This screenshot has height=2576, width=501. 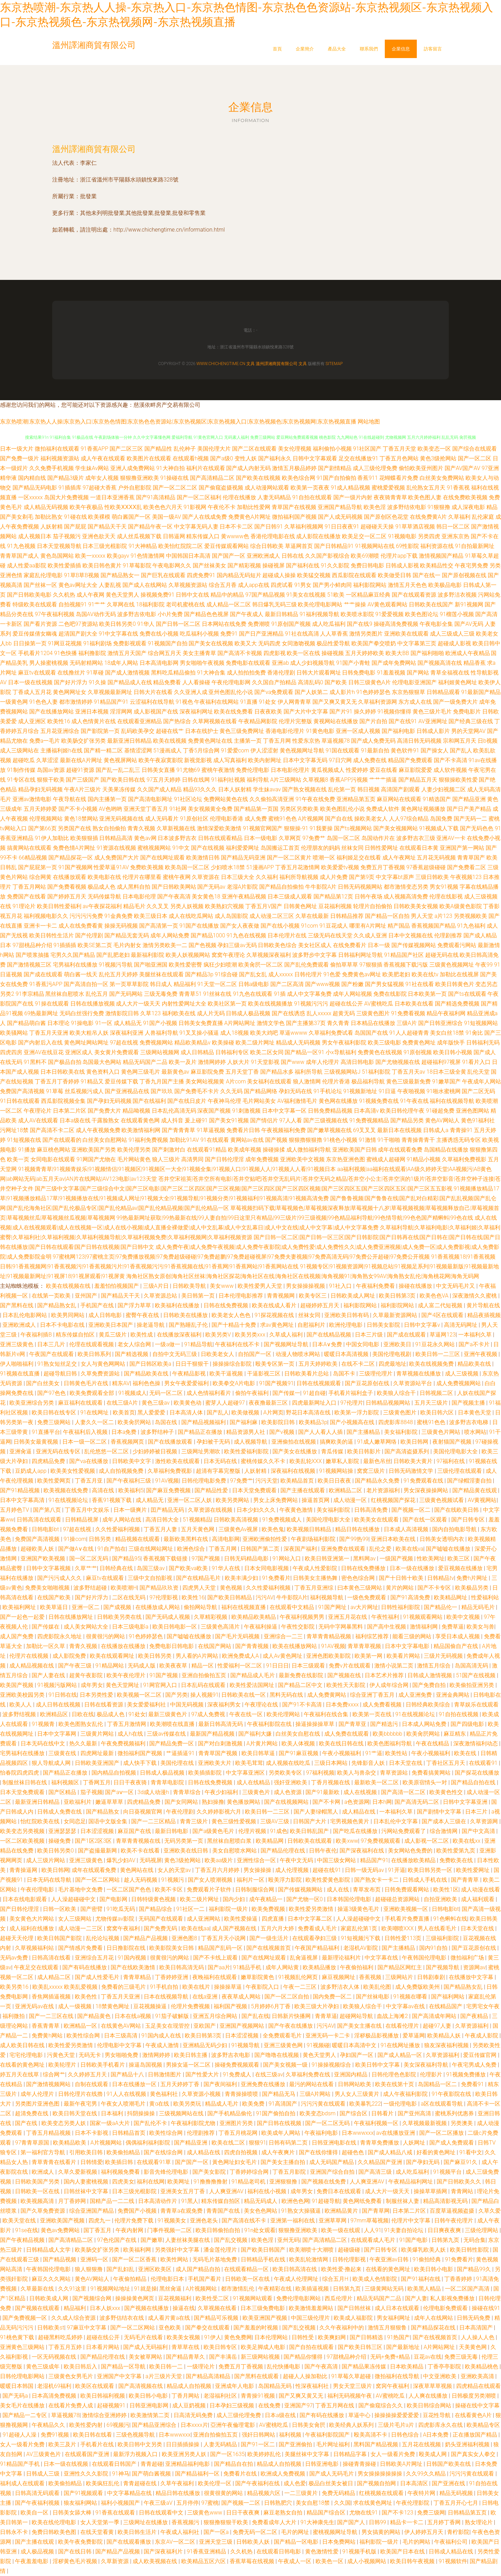 I want to click on 激情深爱欧美激情, so click(x=219, y=828).